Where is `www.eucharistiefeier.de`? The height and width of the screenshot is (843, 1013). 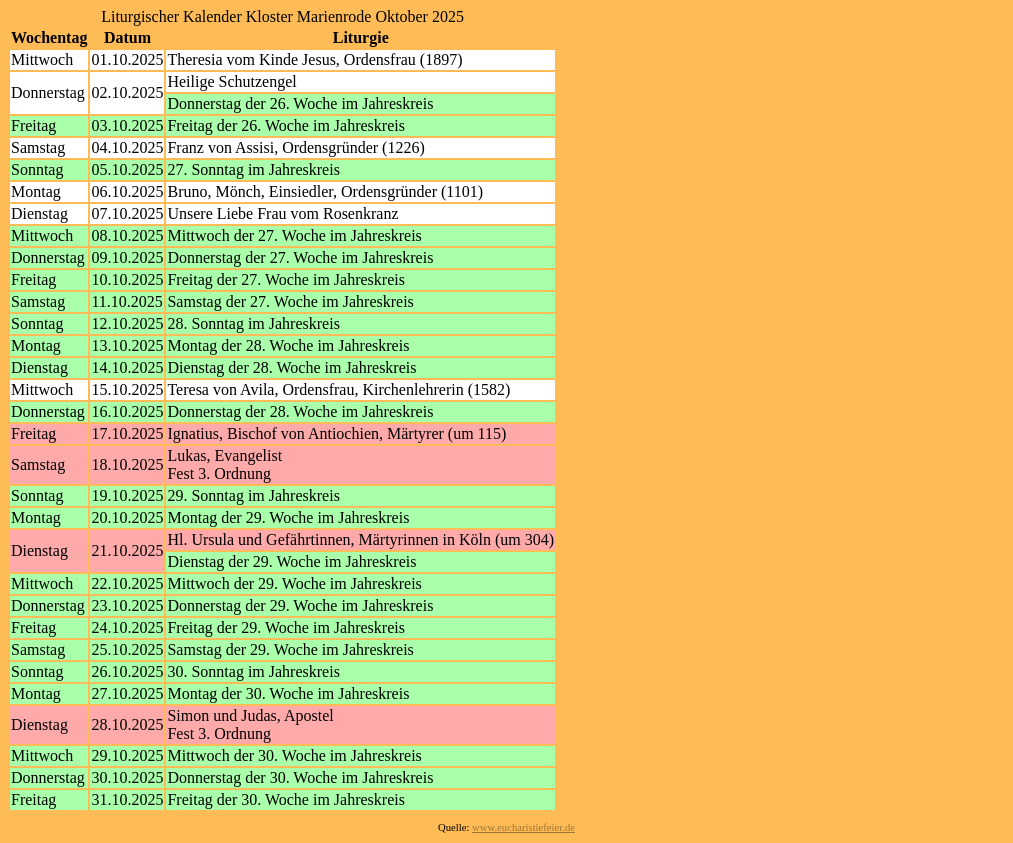
www.eucharistiefeier.de is located at coordinates (523, 827).